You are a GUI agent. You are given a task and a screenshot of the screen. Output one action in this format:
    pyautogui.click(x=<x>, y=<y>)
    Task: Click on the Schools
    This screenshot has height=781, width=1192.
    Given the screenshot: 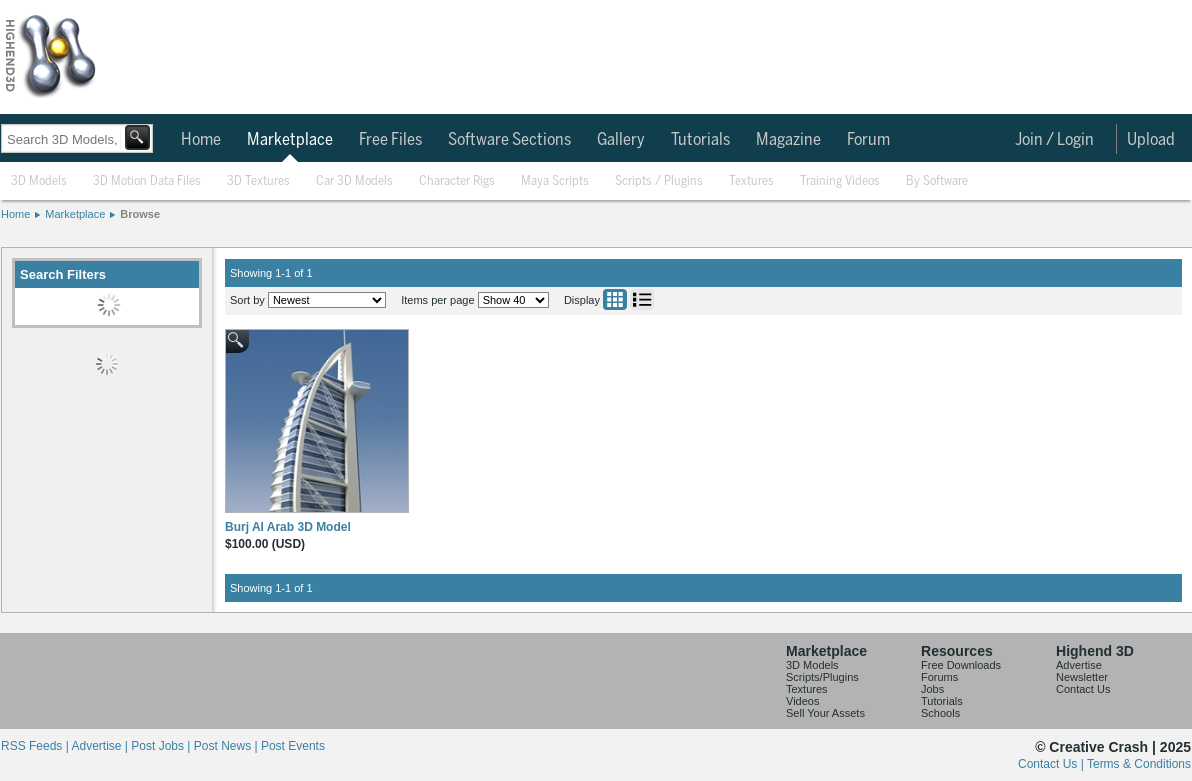 What is the action you would take?
    pyautogui.click(x=940, y=713)
    